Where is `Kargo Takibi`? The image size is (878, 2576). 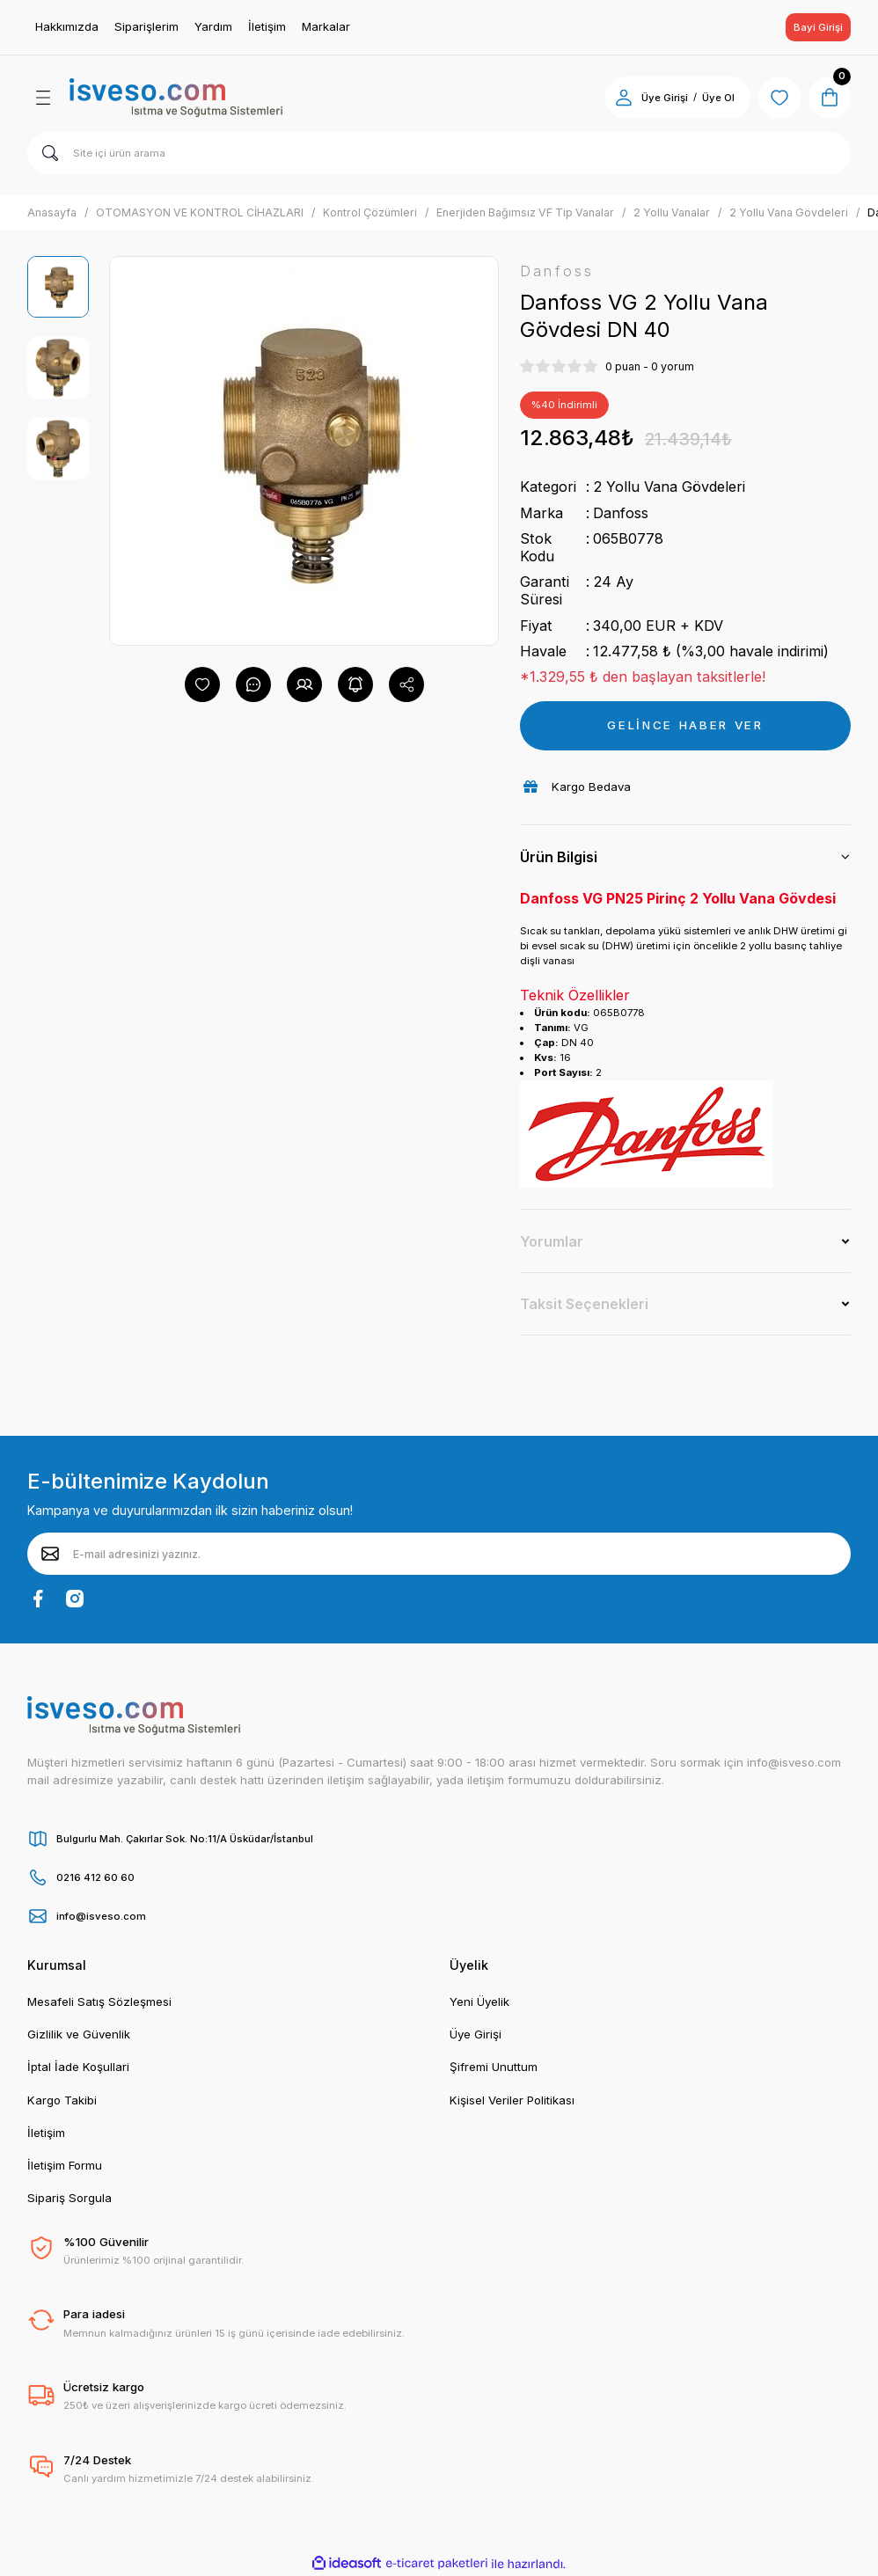 Kargo Takibi is located at coordinates (62, 2100).